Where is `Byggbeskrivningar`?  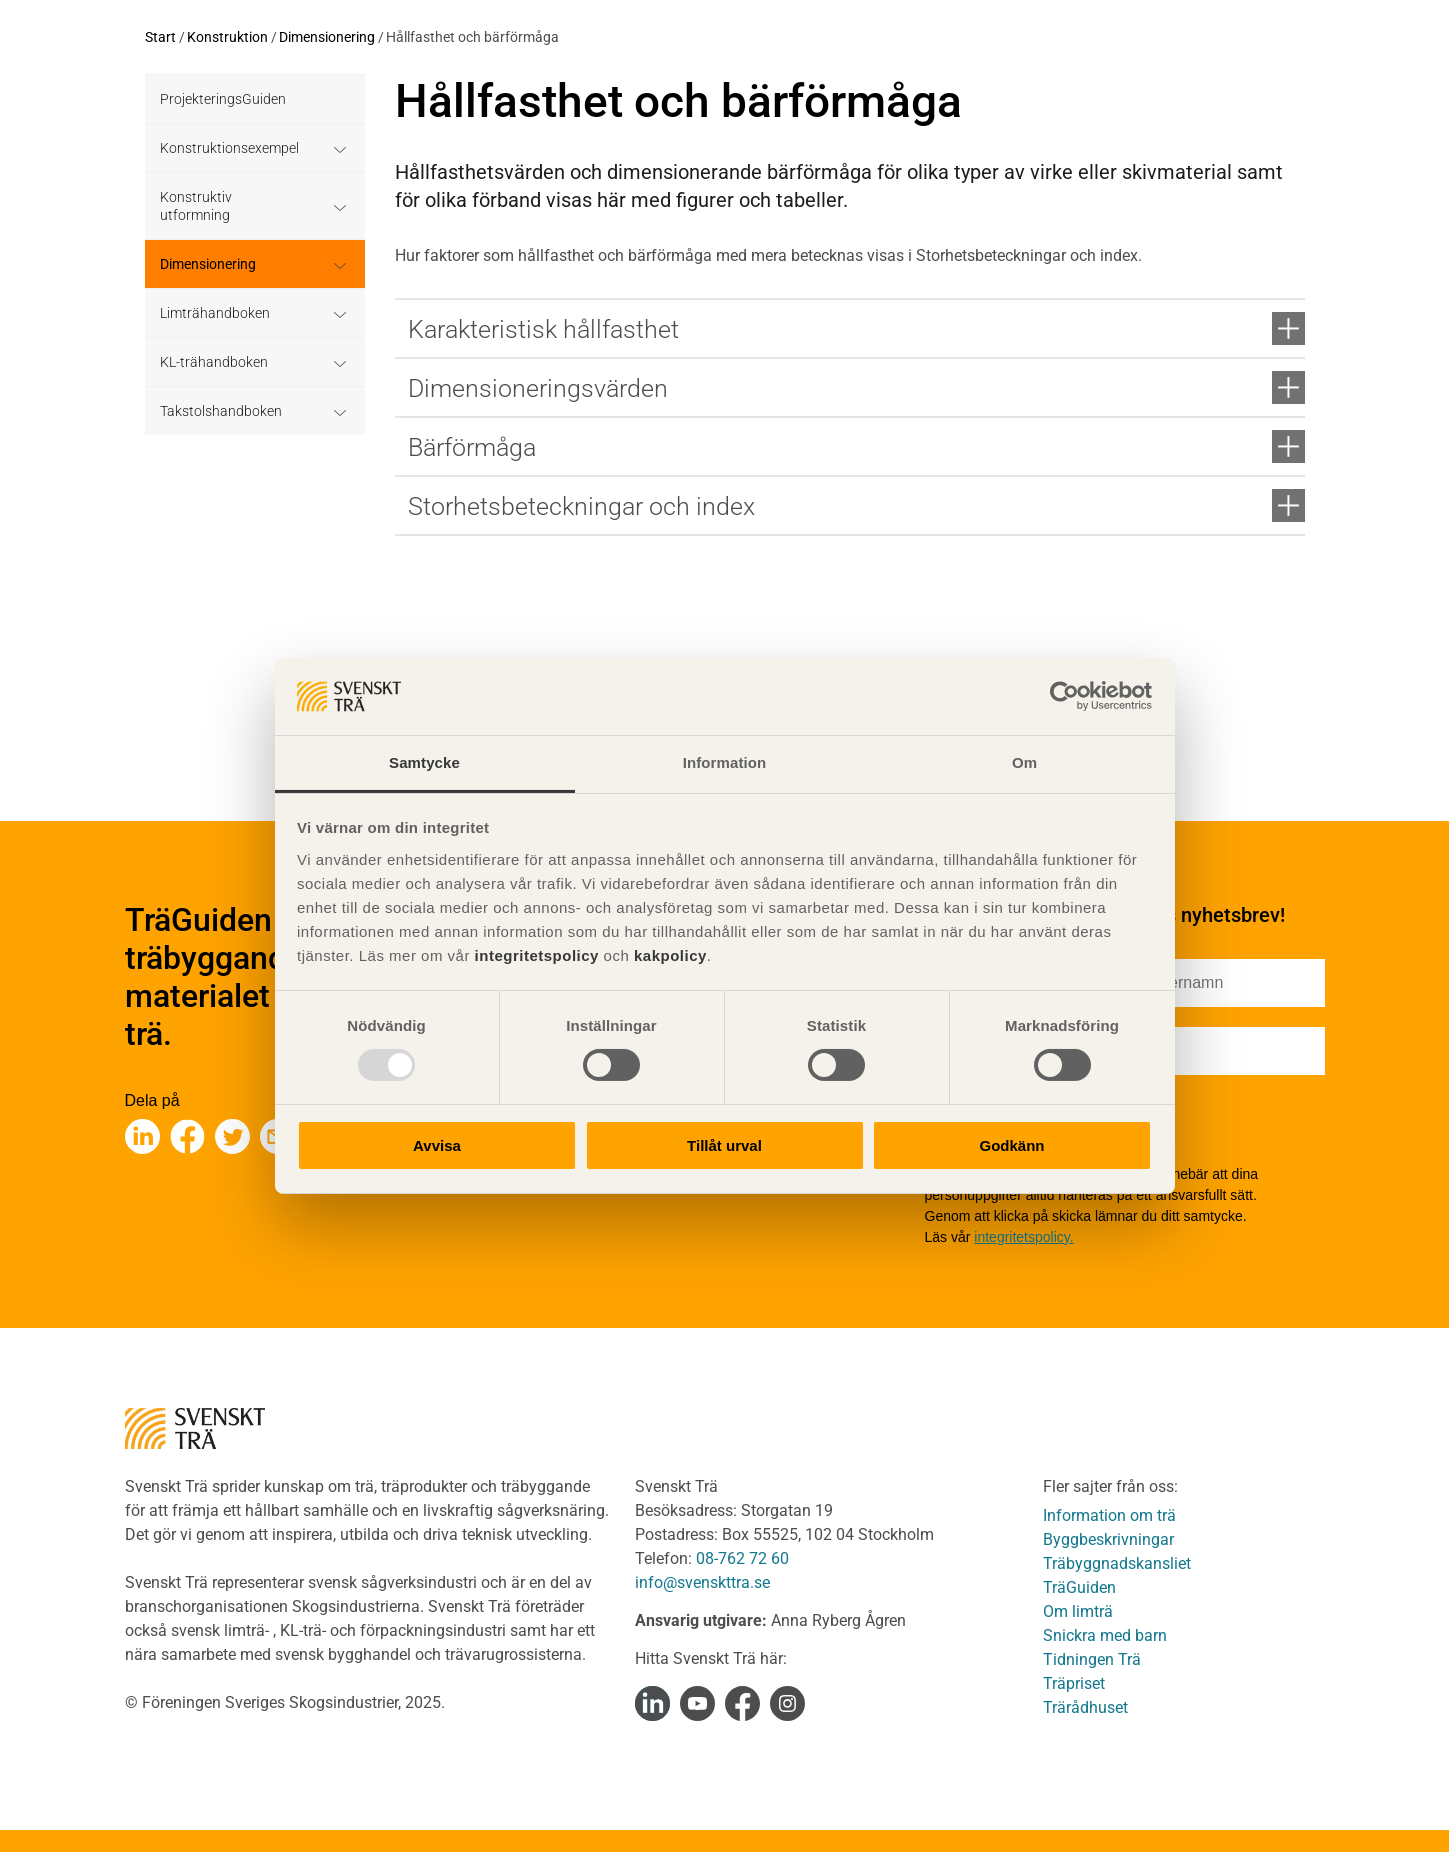 Byggbeskrivningar is located at coordinates (1108, 1539).